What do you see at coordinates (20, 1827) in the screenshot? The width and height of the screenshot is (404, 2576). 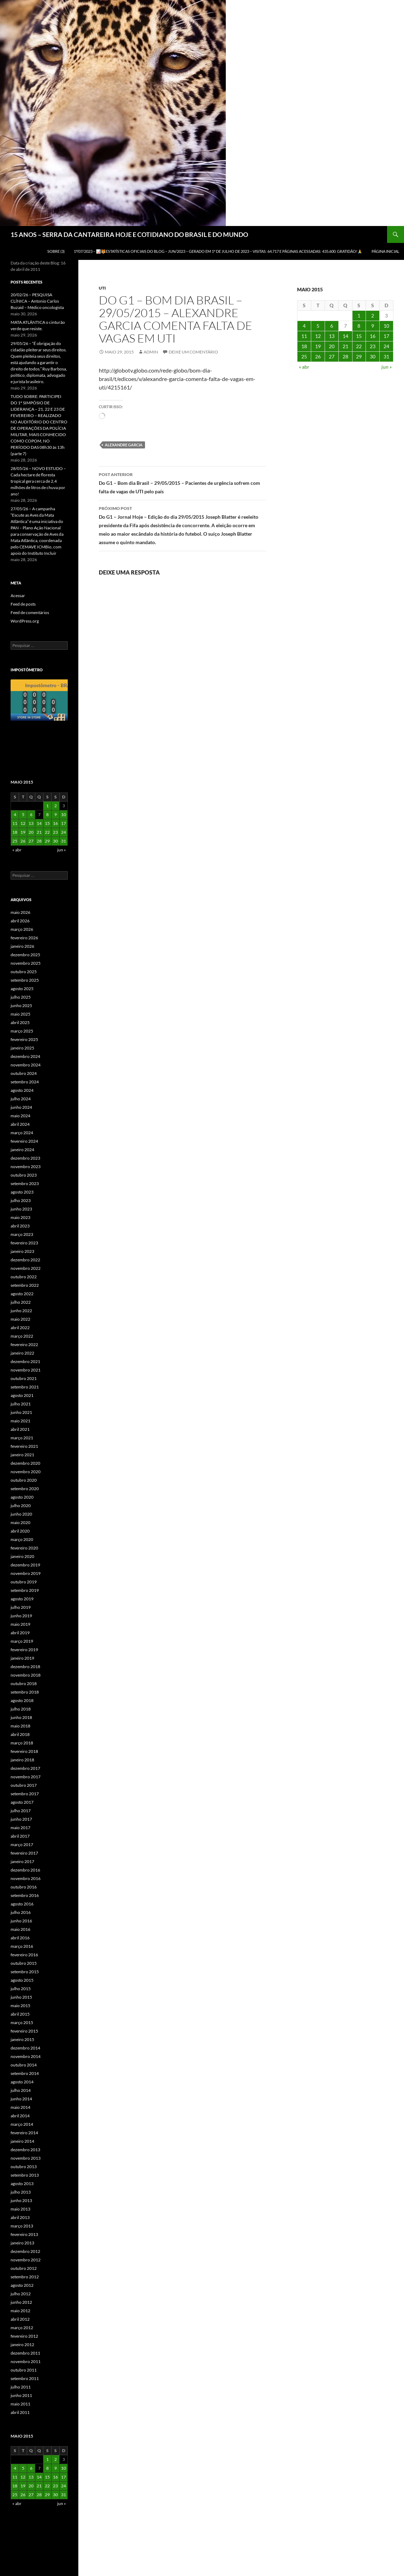 I see `maio 2017` at bounding box center [20, 1827].